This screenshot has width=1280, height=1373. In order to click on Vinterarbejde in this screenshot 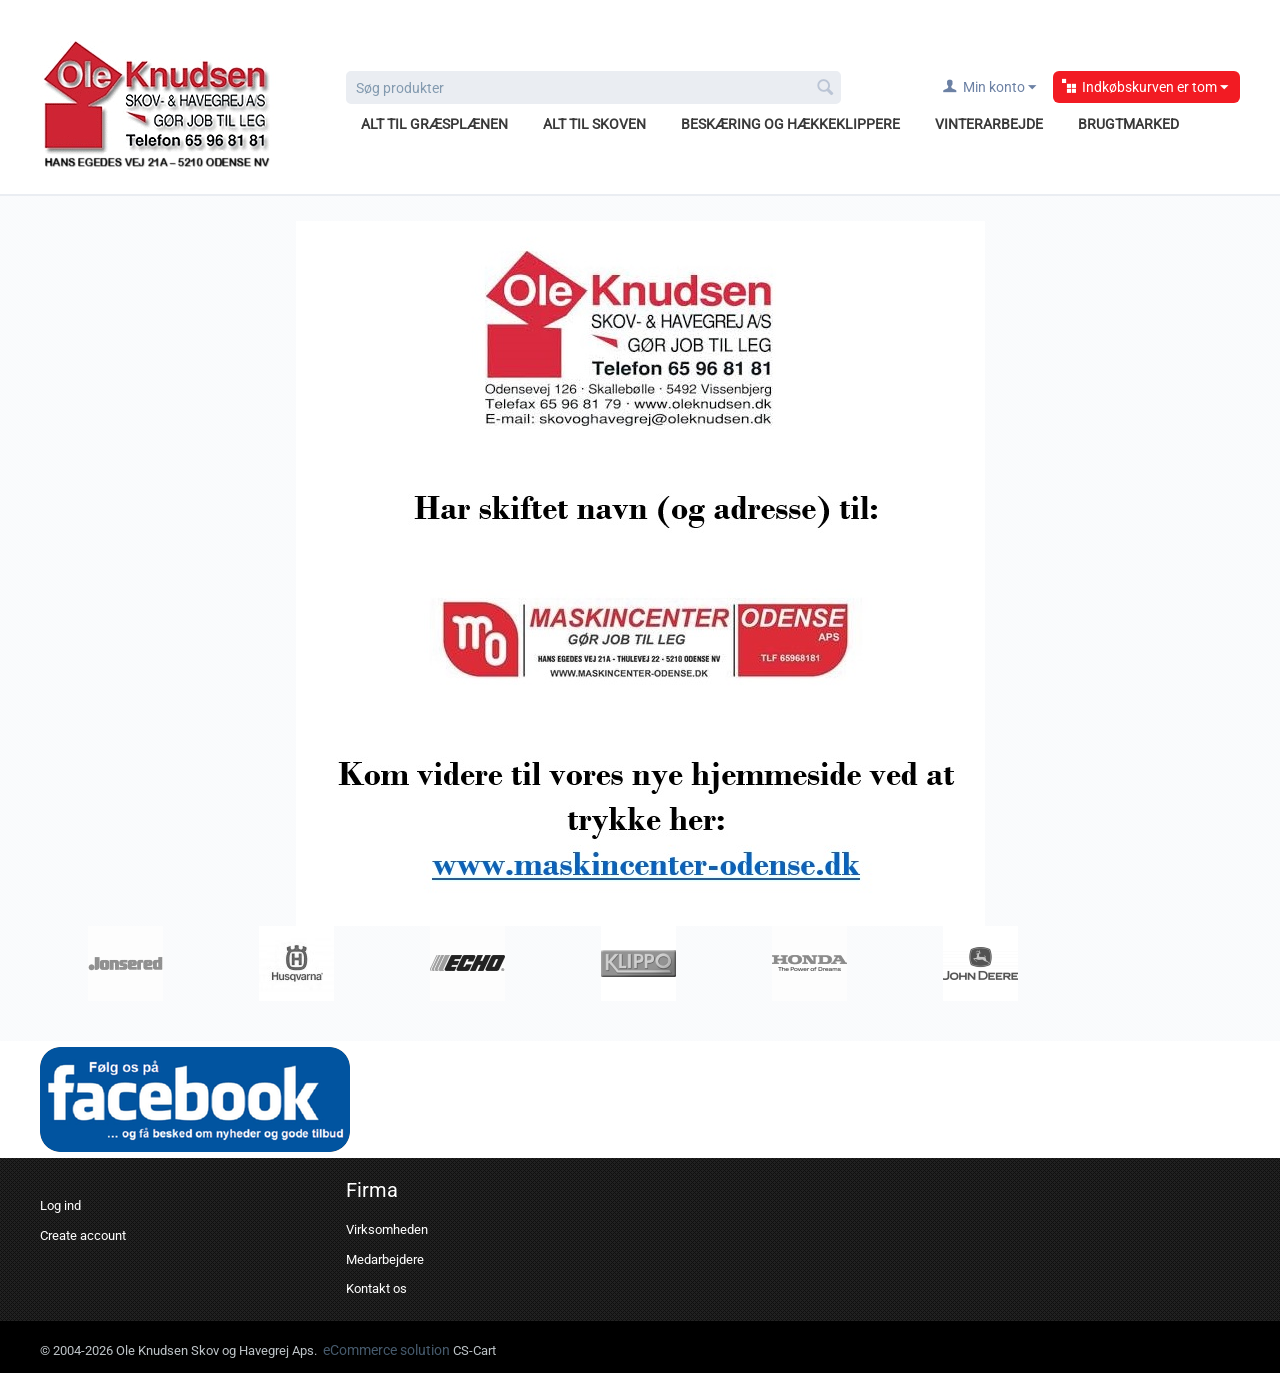, I will do `click(989, 124)`.